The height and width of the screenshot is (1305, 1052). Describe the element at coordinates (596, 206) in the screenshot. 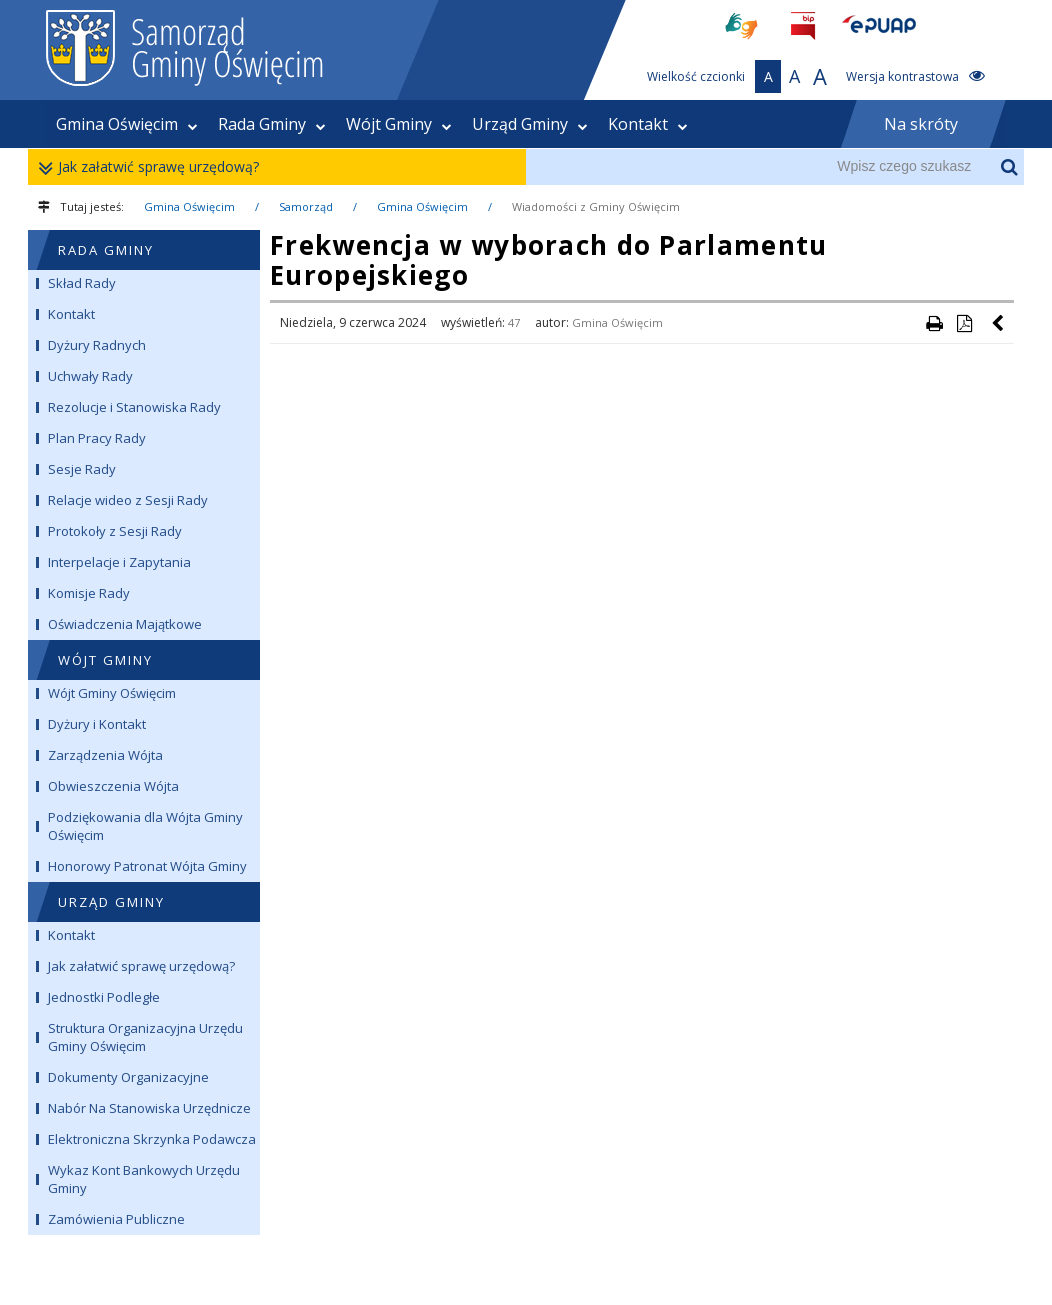

I see `Wiadomości z Gminy Oświęcim` at that location.